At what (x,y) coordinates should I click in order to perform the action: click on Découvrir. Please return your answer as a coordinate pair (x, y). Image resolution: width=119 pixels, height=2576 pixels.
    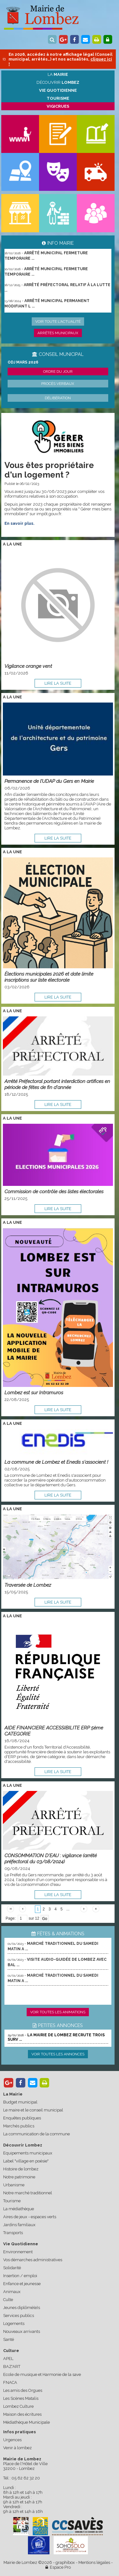
    Looking at the image, I should click on (57, 82).